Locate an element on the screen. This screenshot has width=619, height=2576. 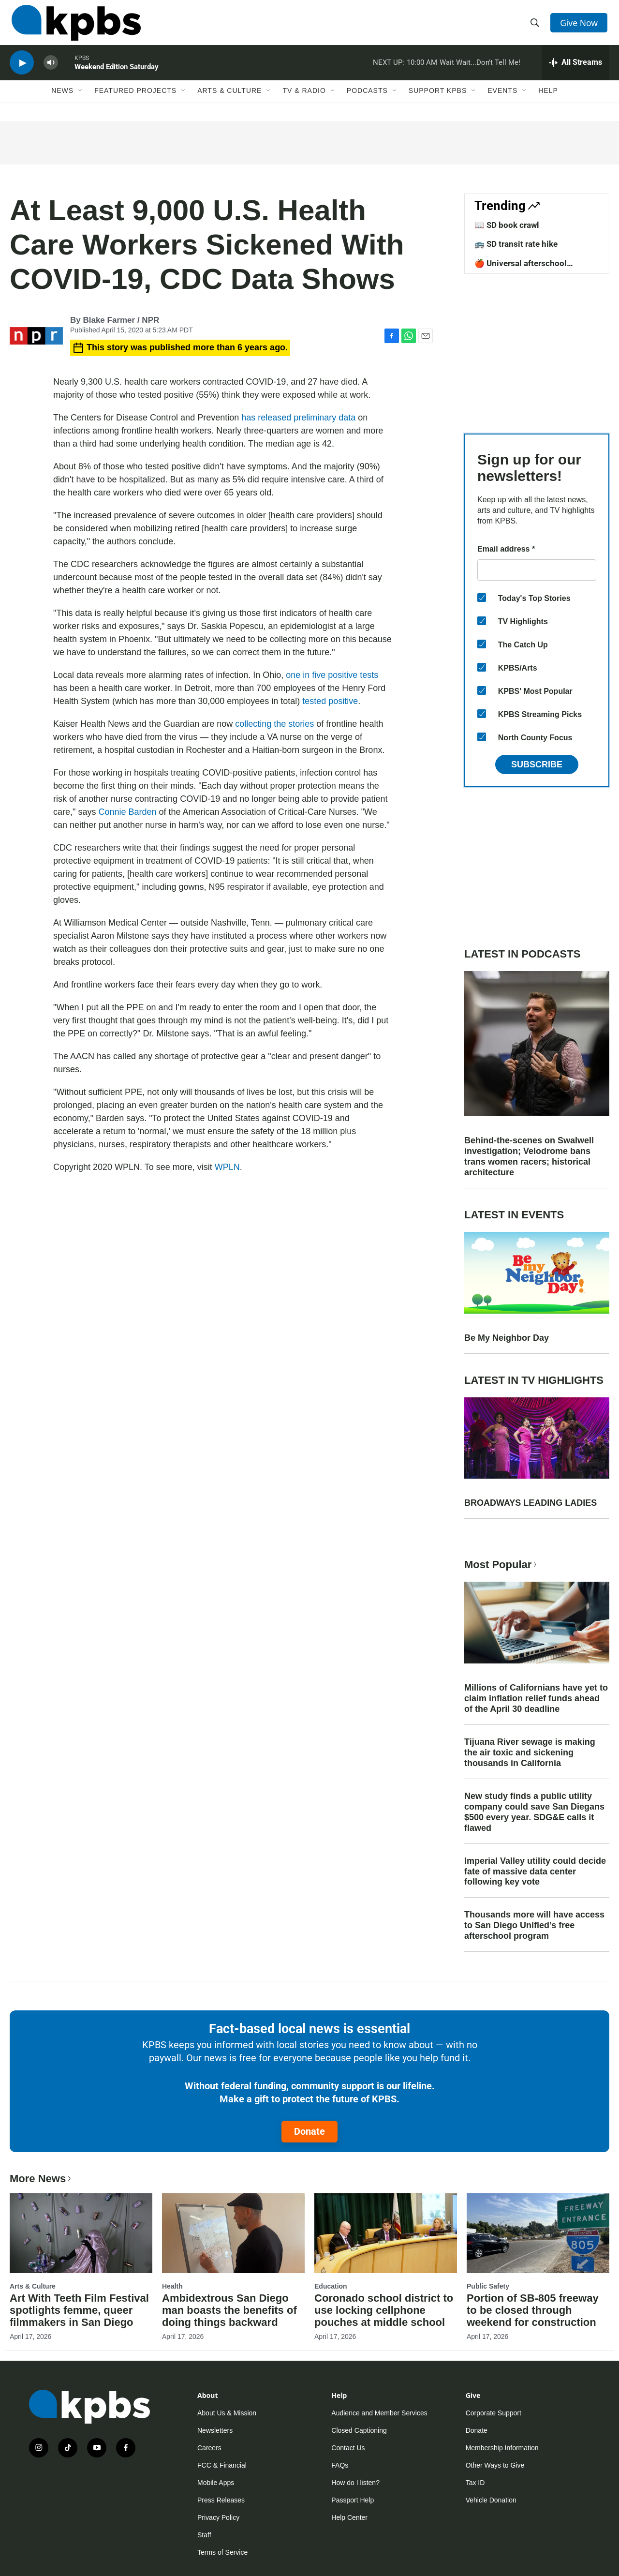
Portion of SB-805 freeway to be closed through weekend for construction is located at coordinates (533, 2310).